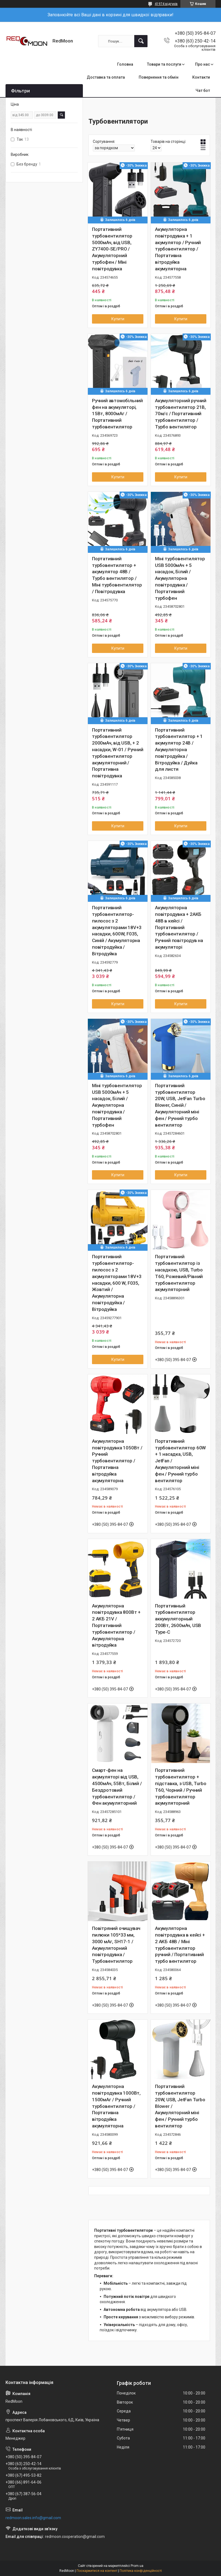 The height and width of the screenshot is (2576, 221). Describe the element at coordinates (180, 414) in the screenshot. I see `Акумуляторний ручний турбовентилятор 21В, 70м/с / Портативний турбовентилятор / Турбо вентилятор` at that location.